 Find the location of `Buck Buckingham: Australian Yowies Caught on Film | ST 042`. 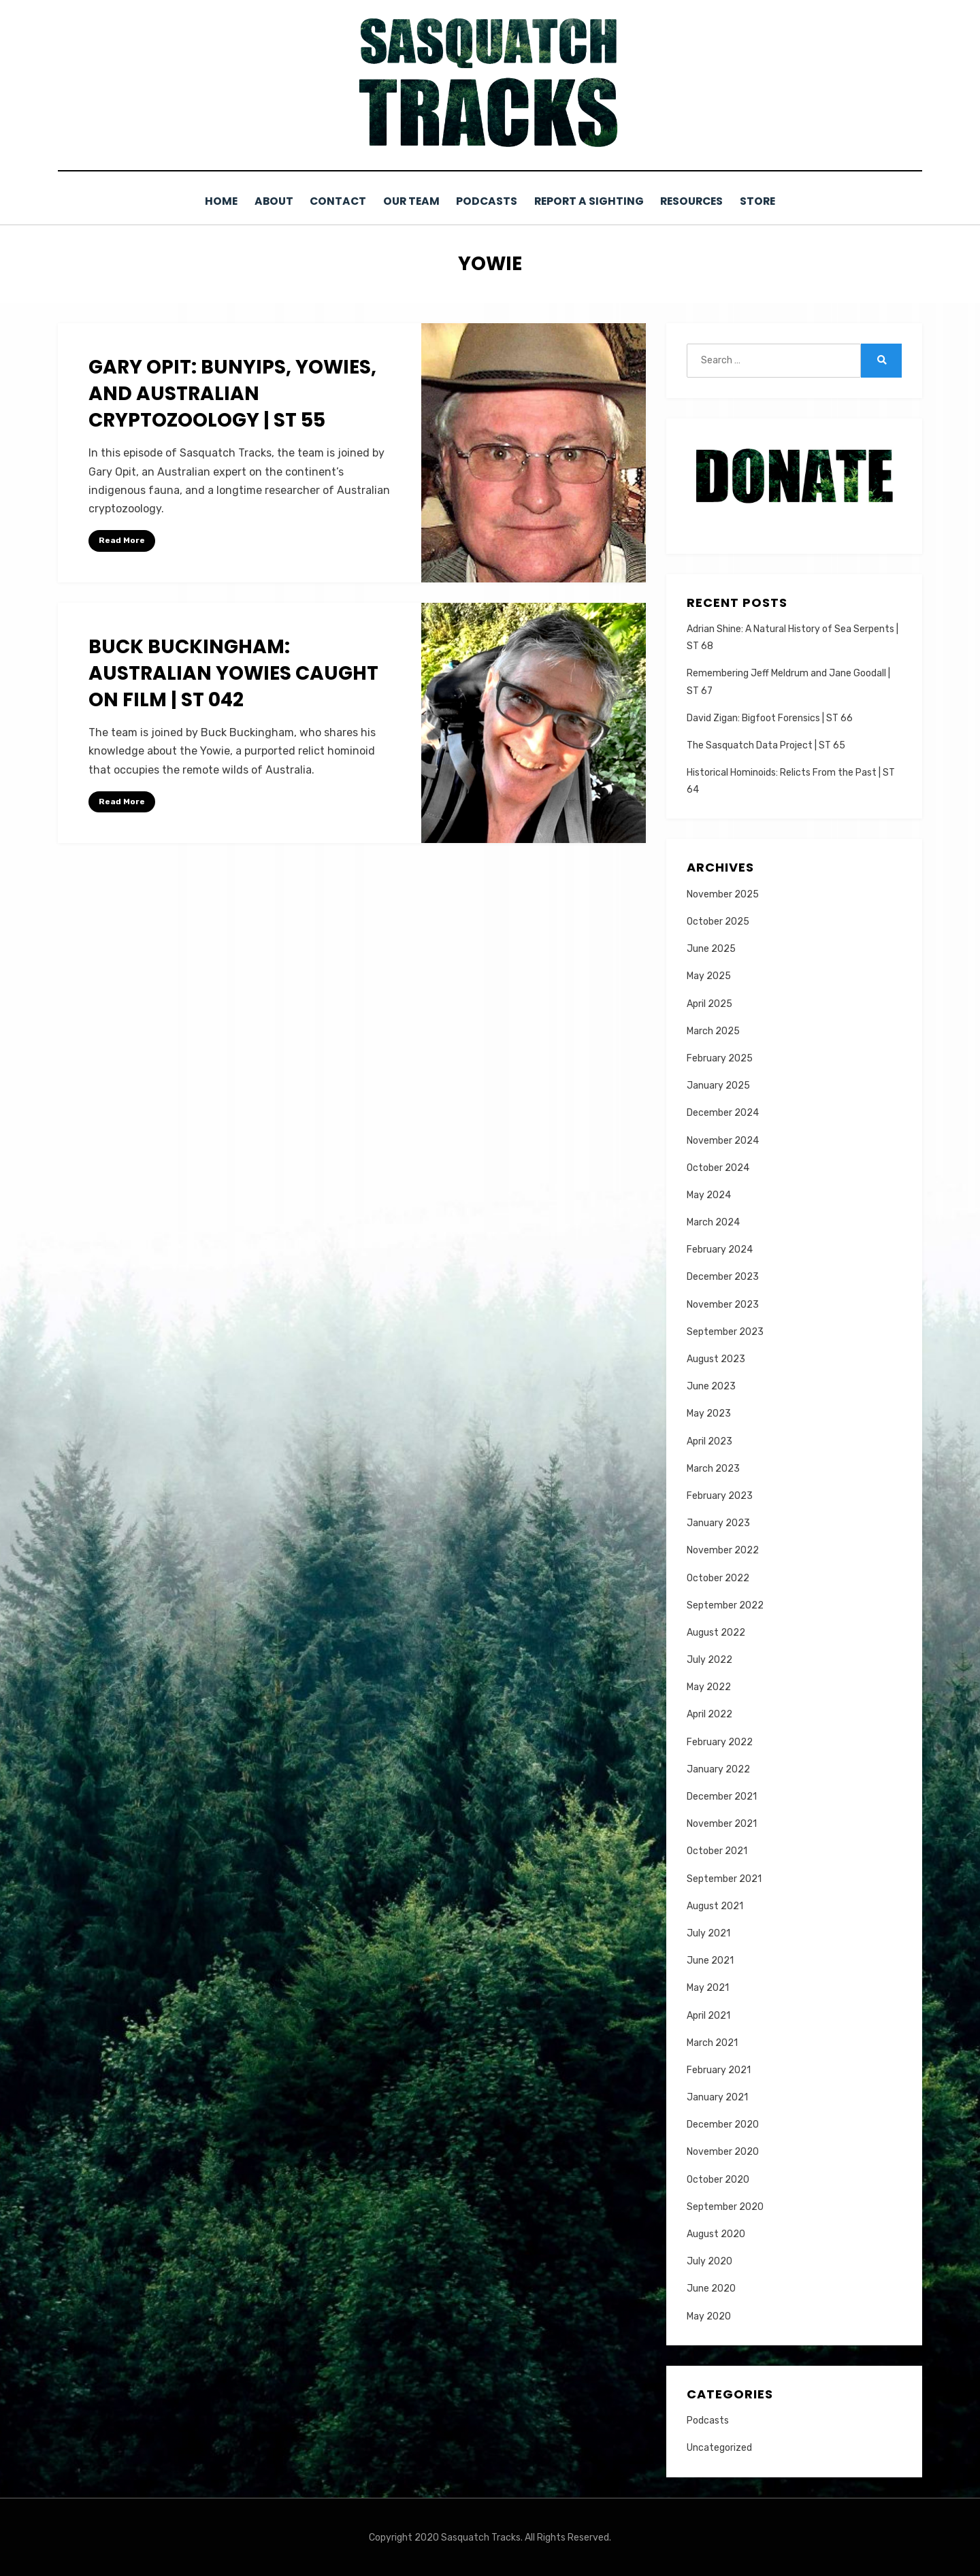

Buck Buckingham: Australian Yowies Caught on Film | ST 042 is located at coordinates (233, 672).